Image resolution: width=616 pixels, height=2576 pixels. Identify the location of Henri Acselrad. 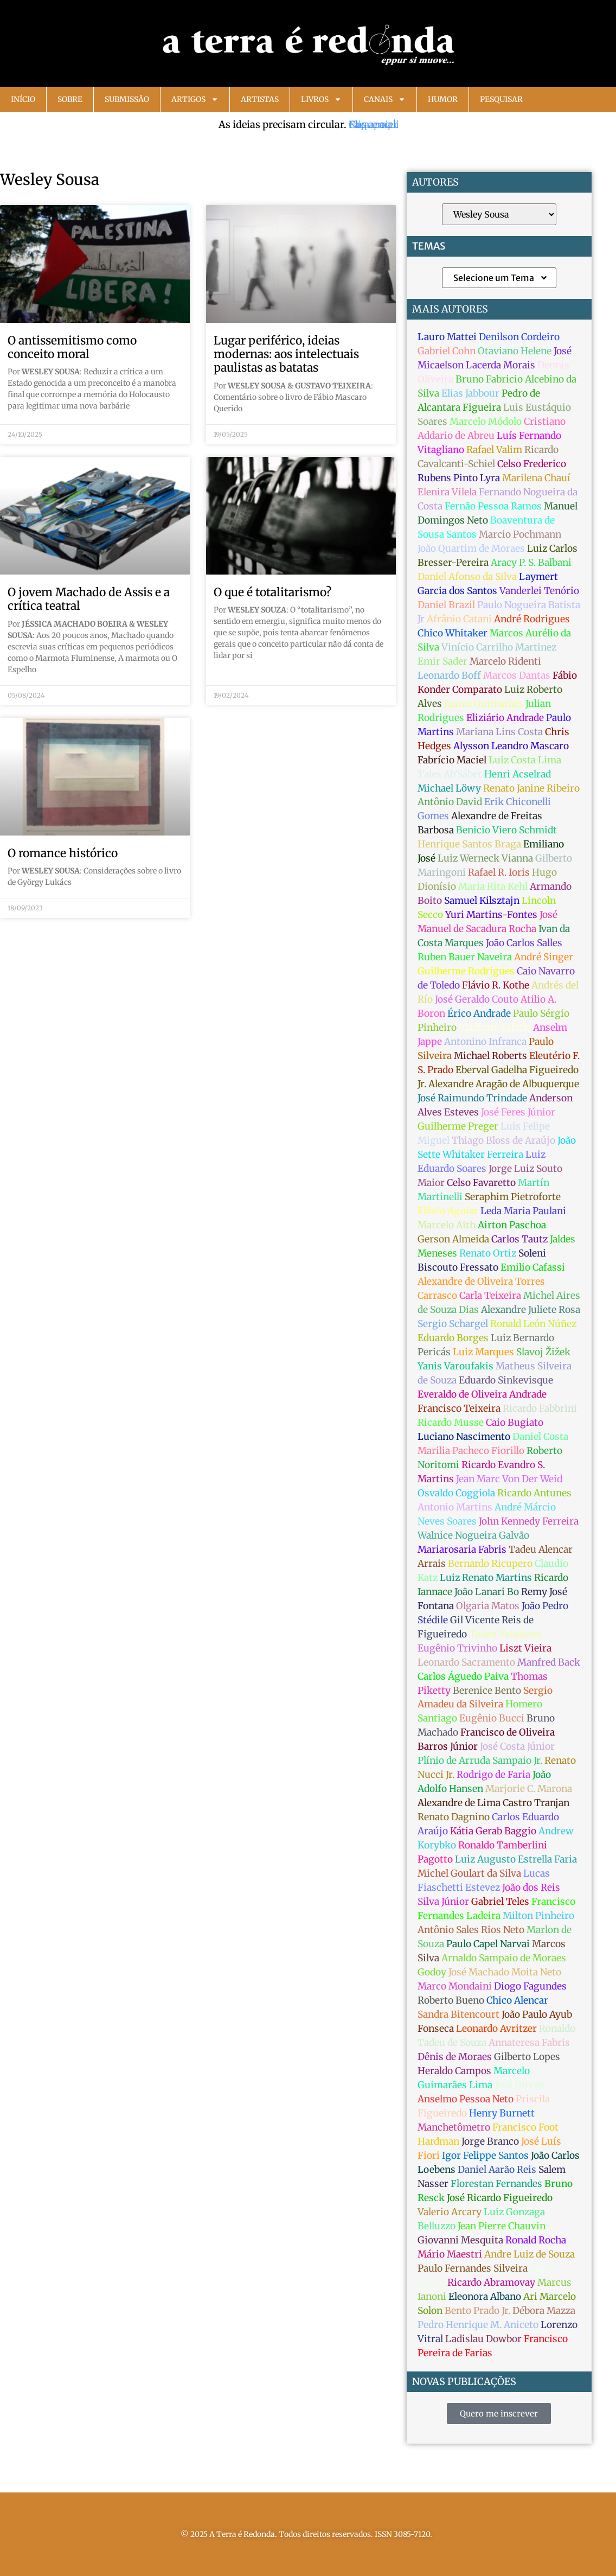
(517, 774).